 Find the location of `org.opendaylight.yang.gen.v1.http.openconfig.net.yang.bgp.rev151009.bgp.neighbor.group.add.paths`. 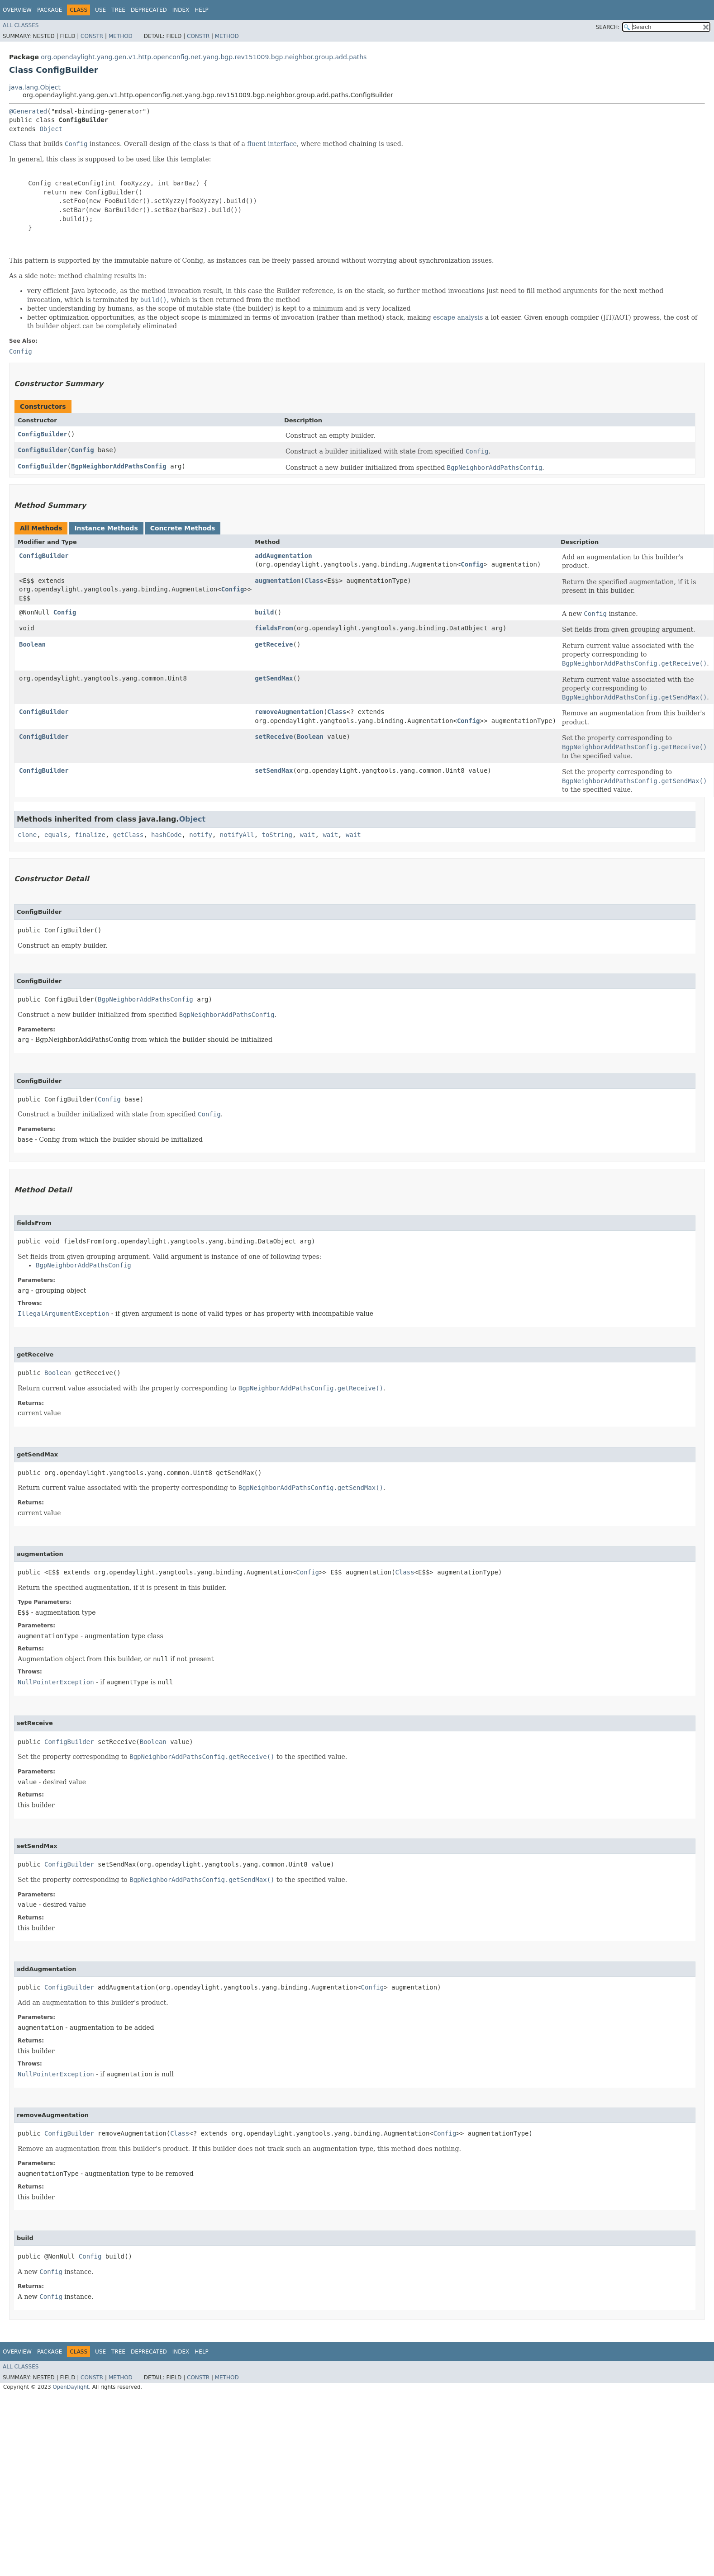

org.opendaylight.yang.gen.v1.http.openconfig.net.yang.bgp.rev151009.bgp.neighbor.group.add.paths is located at coordinates (204, 57).